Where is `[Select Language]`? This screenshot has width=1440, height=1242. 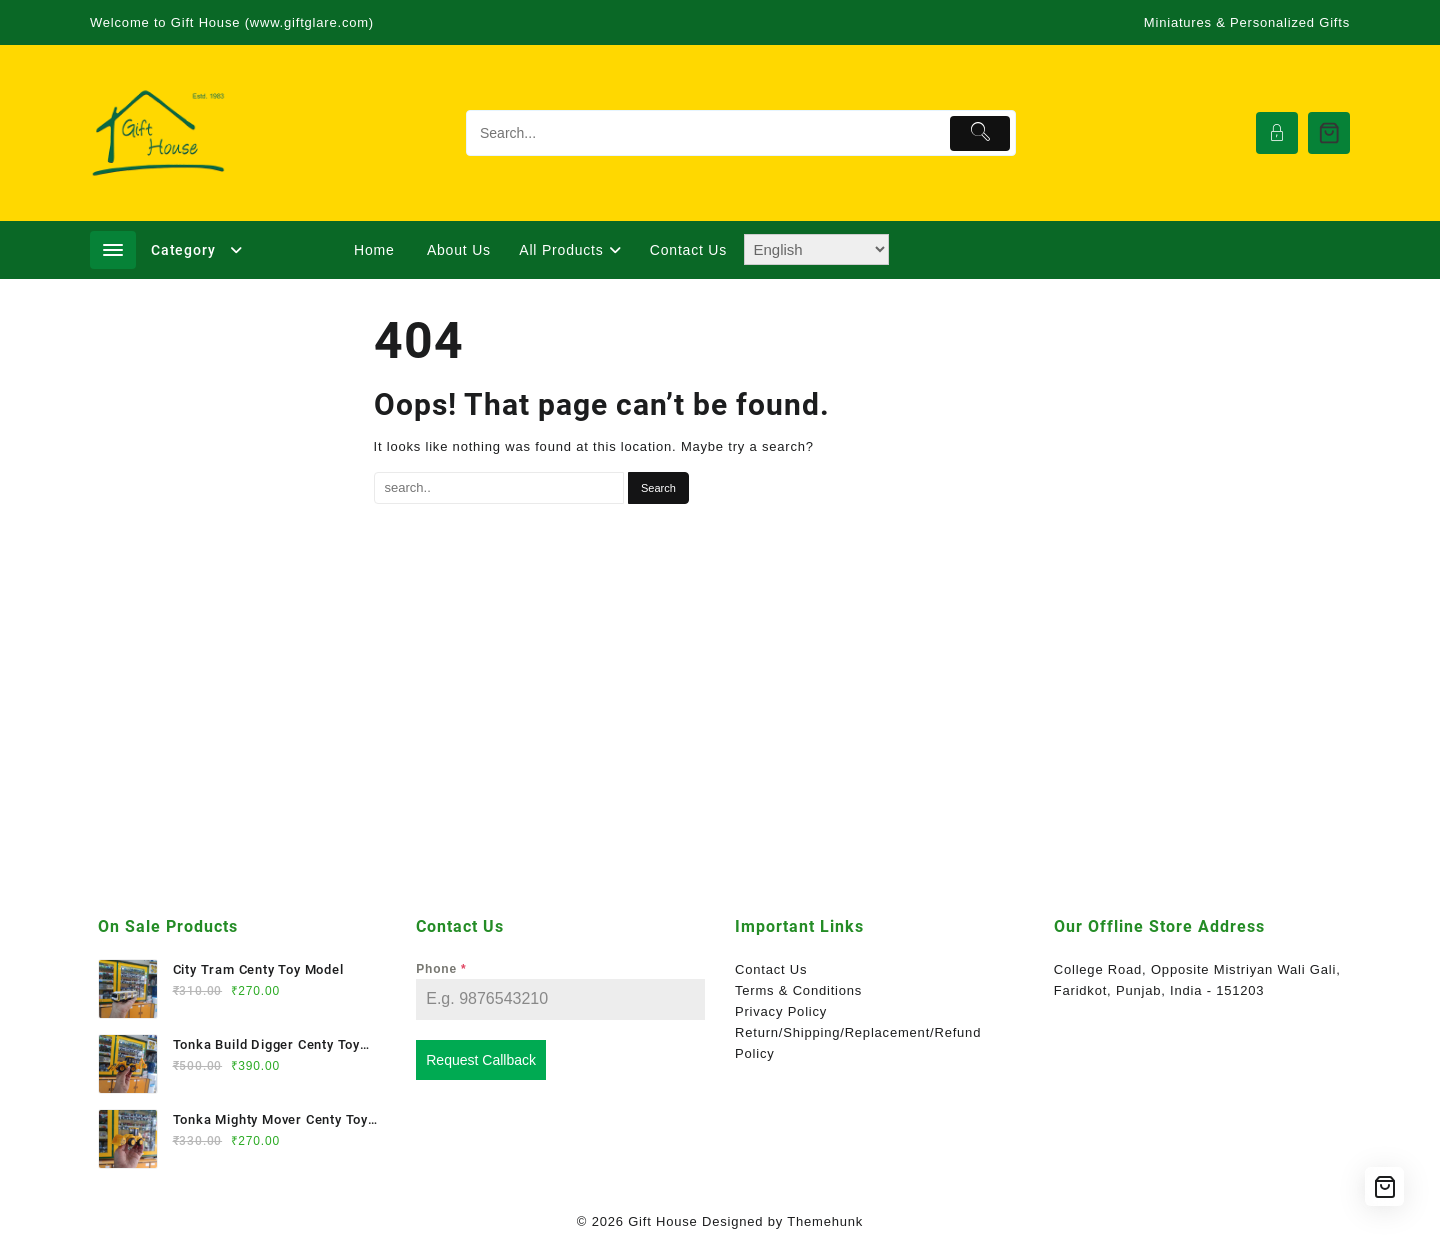
[Select Language] is located at coordinates (816, 249).